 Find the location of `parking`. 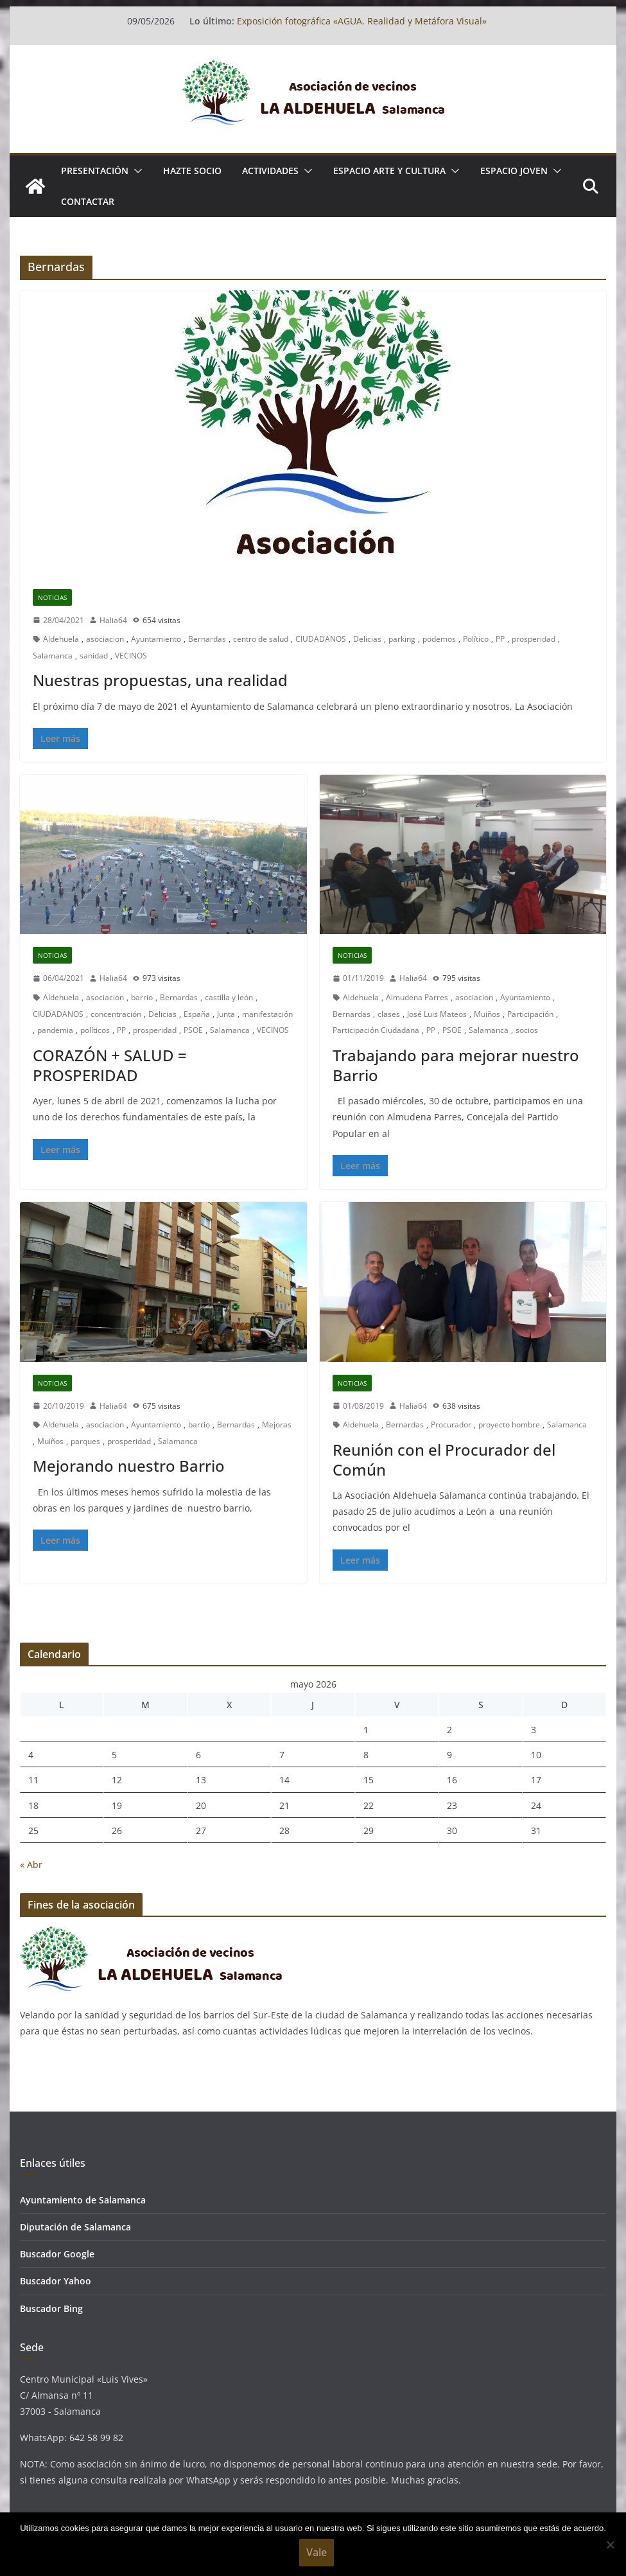

parking is located at coordinates (401, 638).